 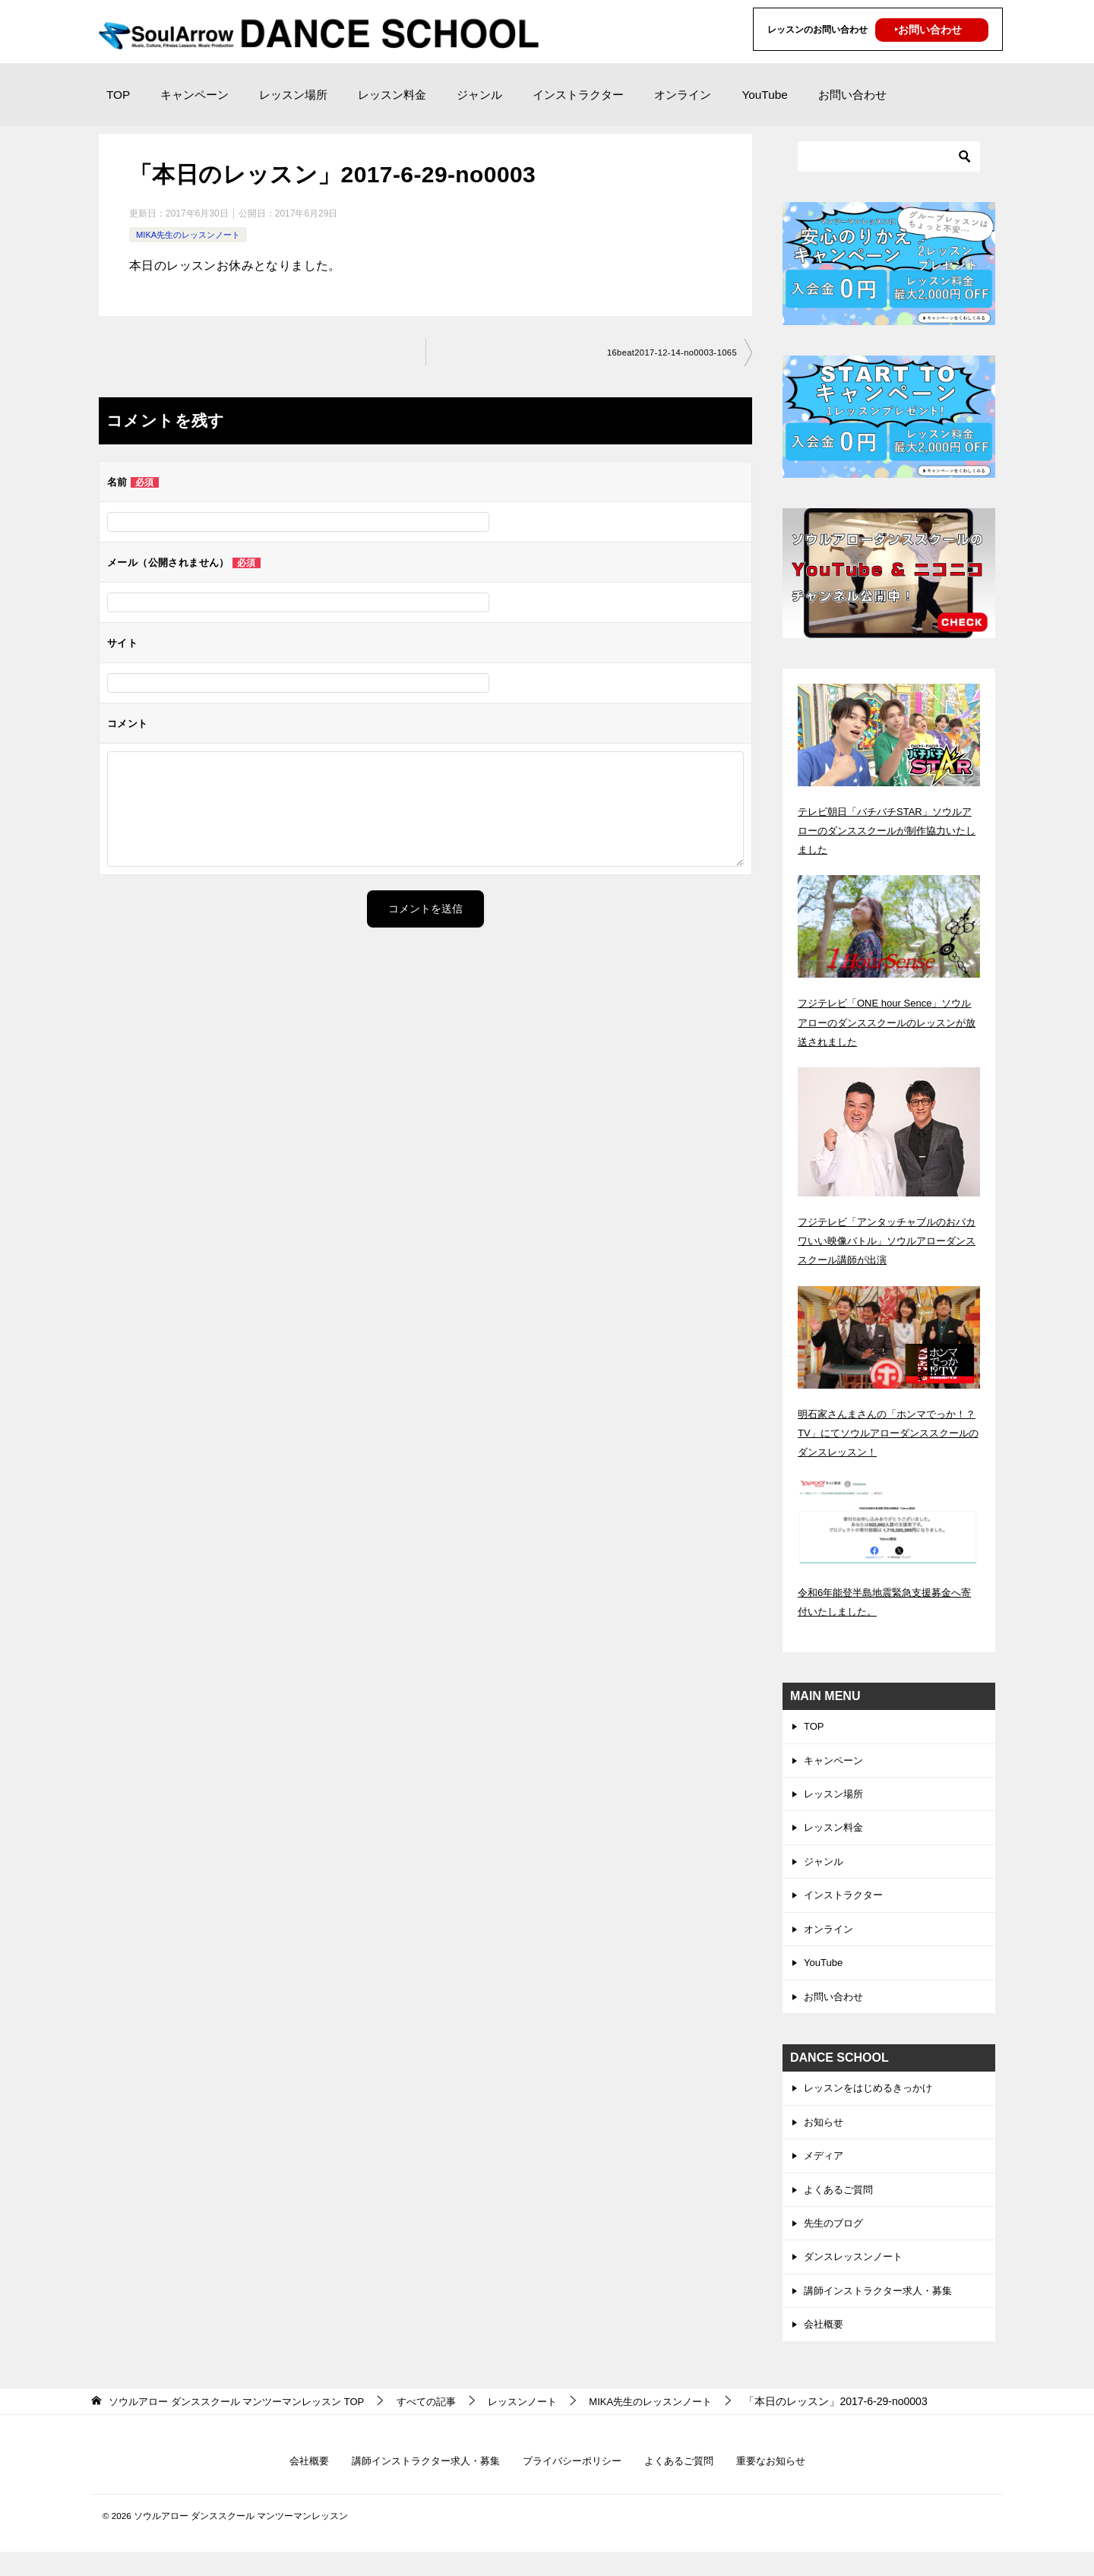 What do you see at coordinates (841, 2205) in the screenshot?
I see `よくあるご質問` at bounding box center [841, 2205].